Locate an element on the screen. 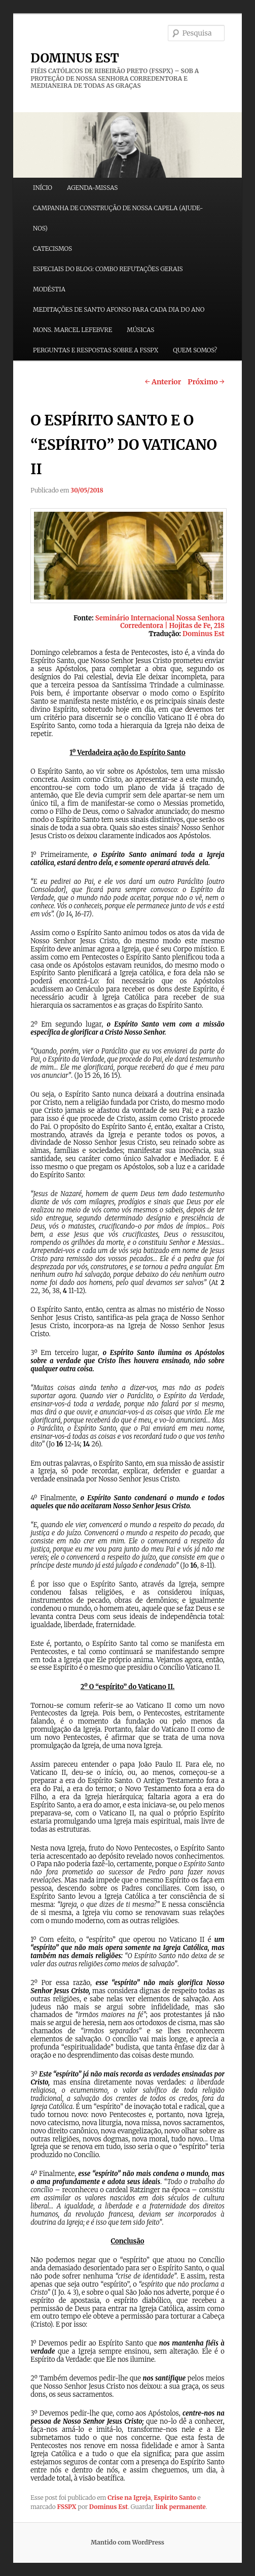  MODÉSTIA is located at coordinates (49, 289).